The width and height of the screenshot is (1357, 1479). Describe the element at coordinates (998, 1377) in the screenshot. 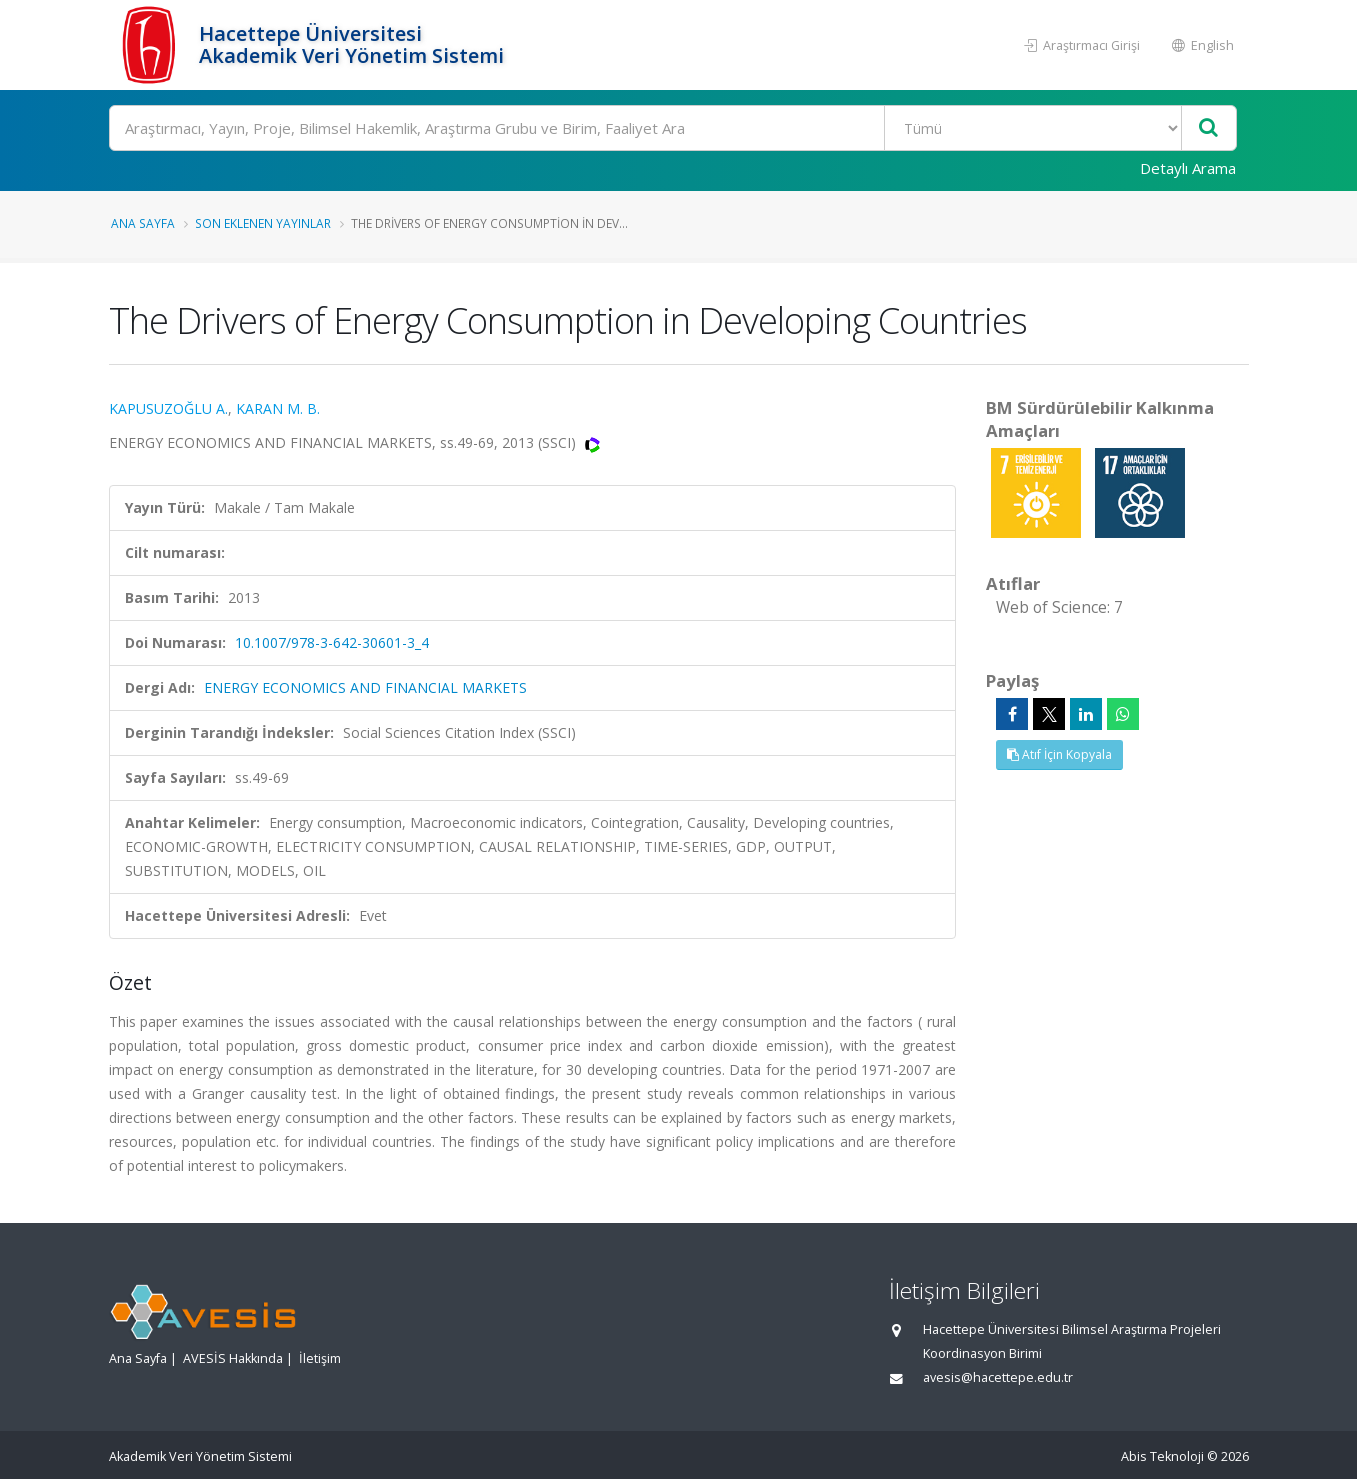

I see `avesis@hacettepe.edu.tr` at that location.